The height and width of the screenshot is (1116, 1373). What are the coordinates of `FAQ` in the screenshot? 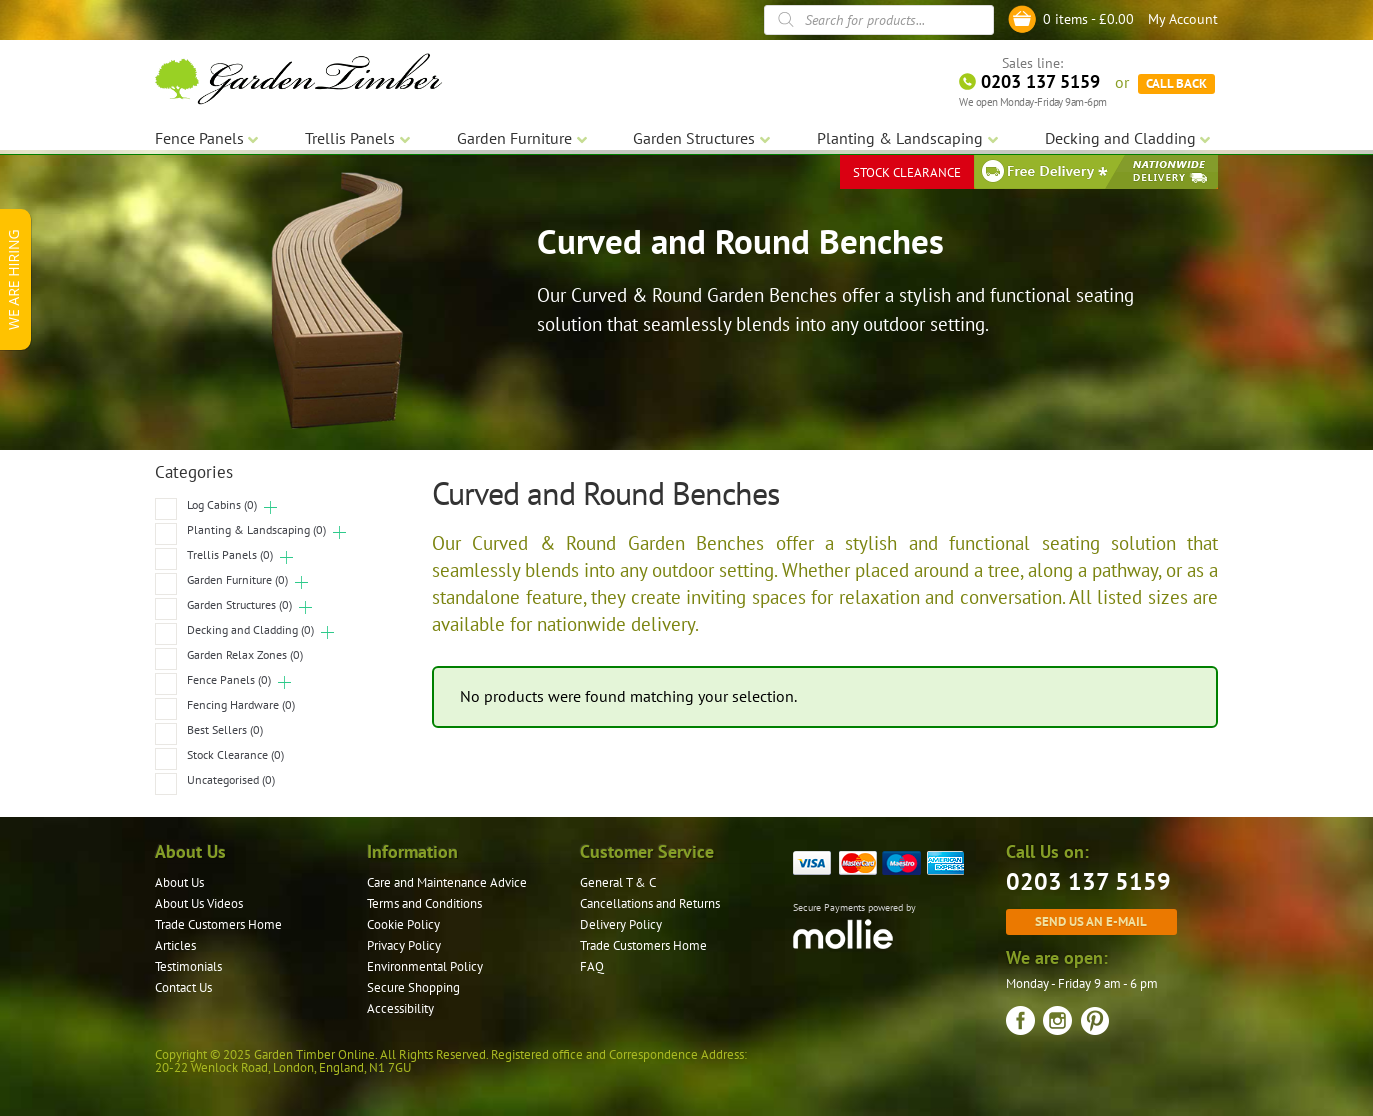 It's located at (592, 966).